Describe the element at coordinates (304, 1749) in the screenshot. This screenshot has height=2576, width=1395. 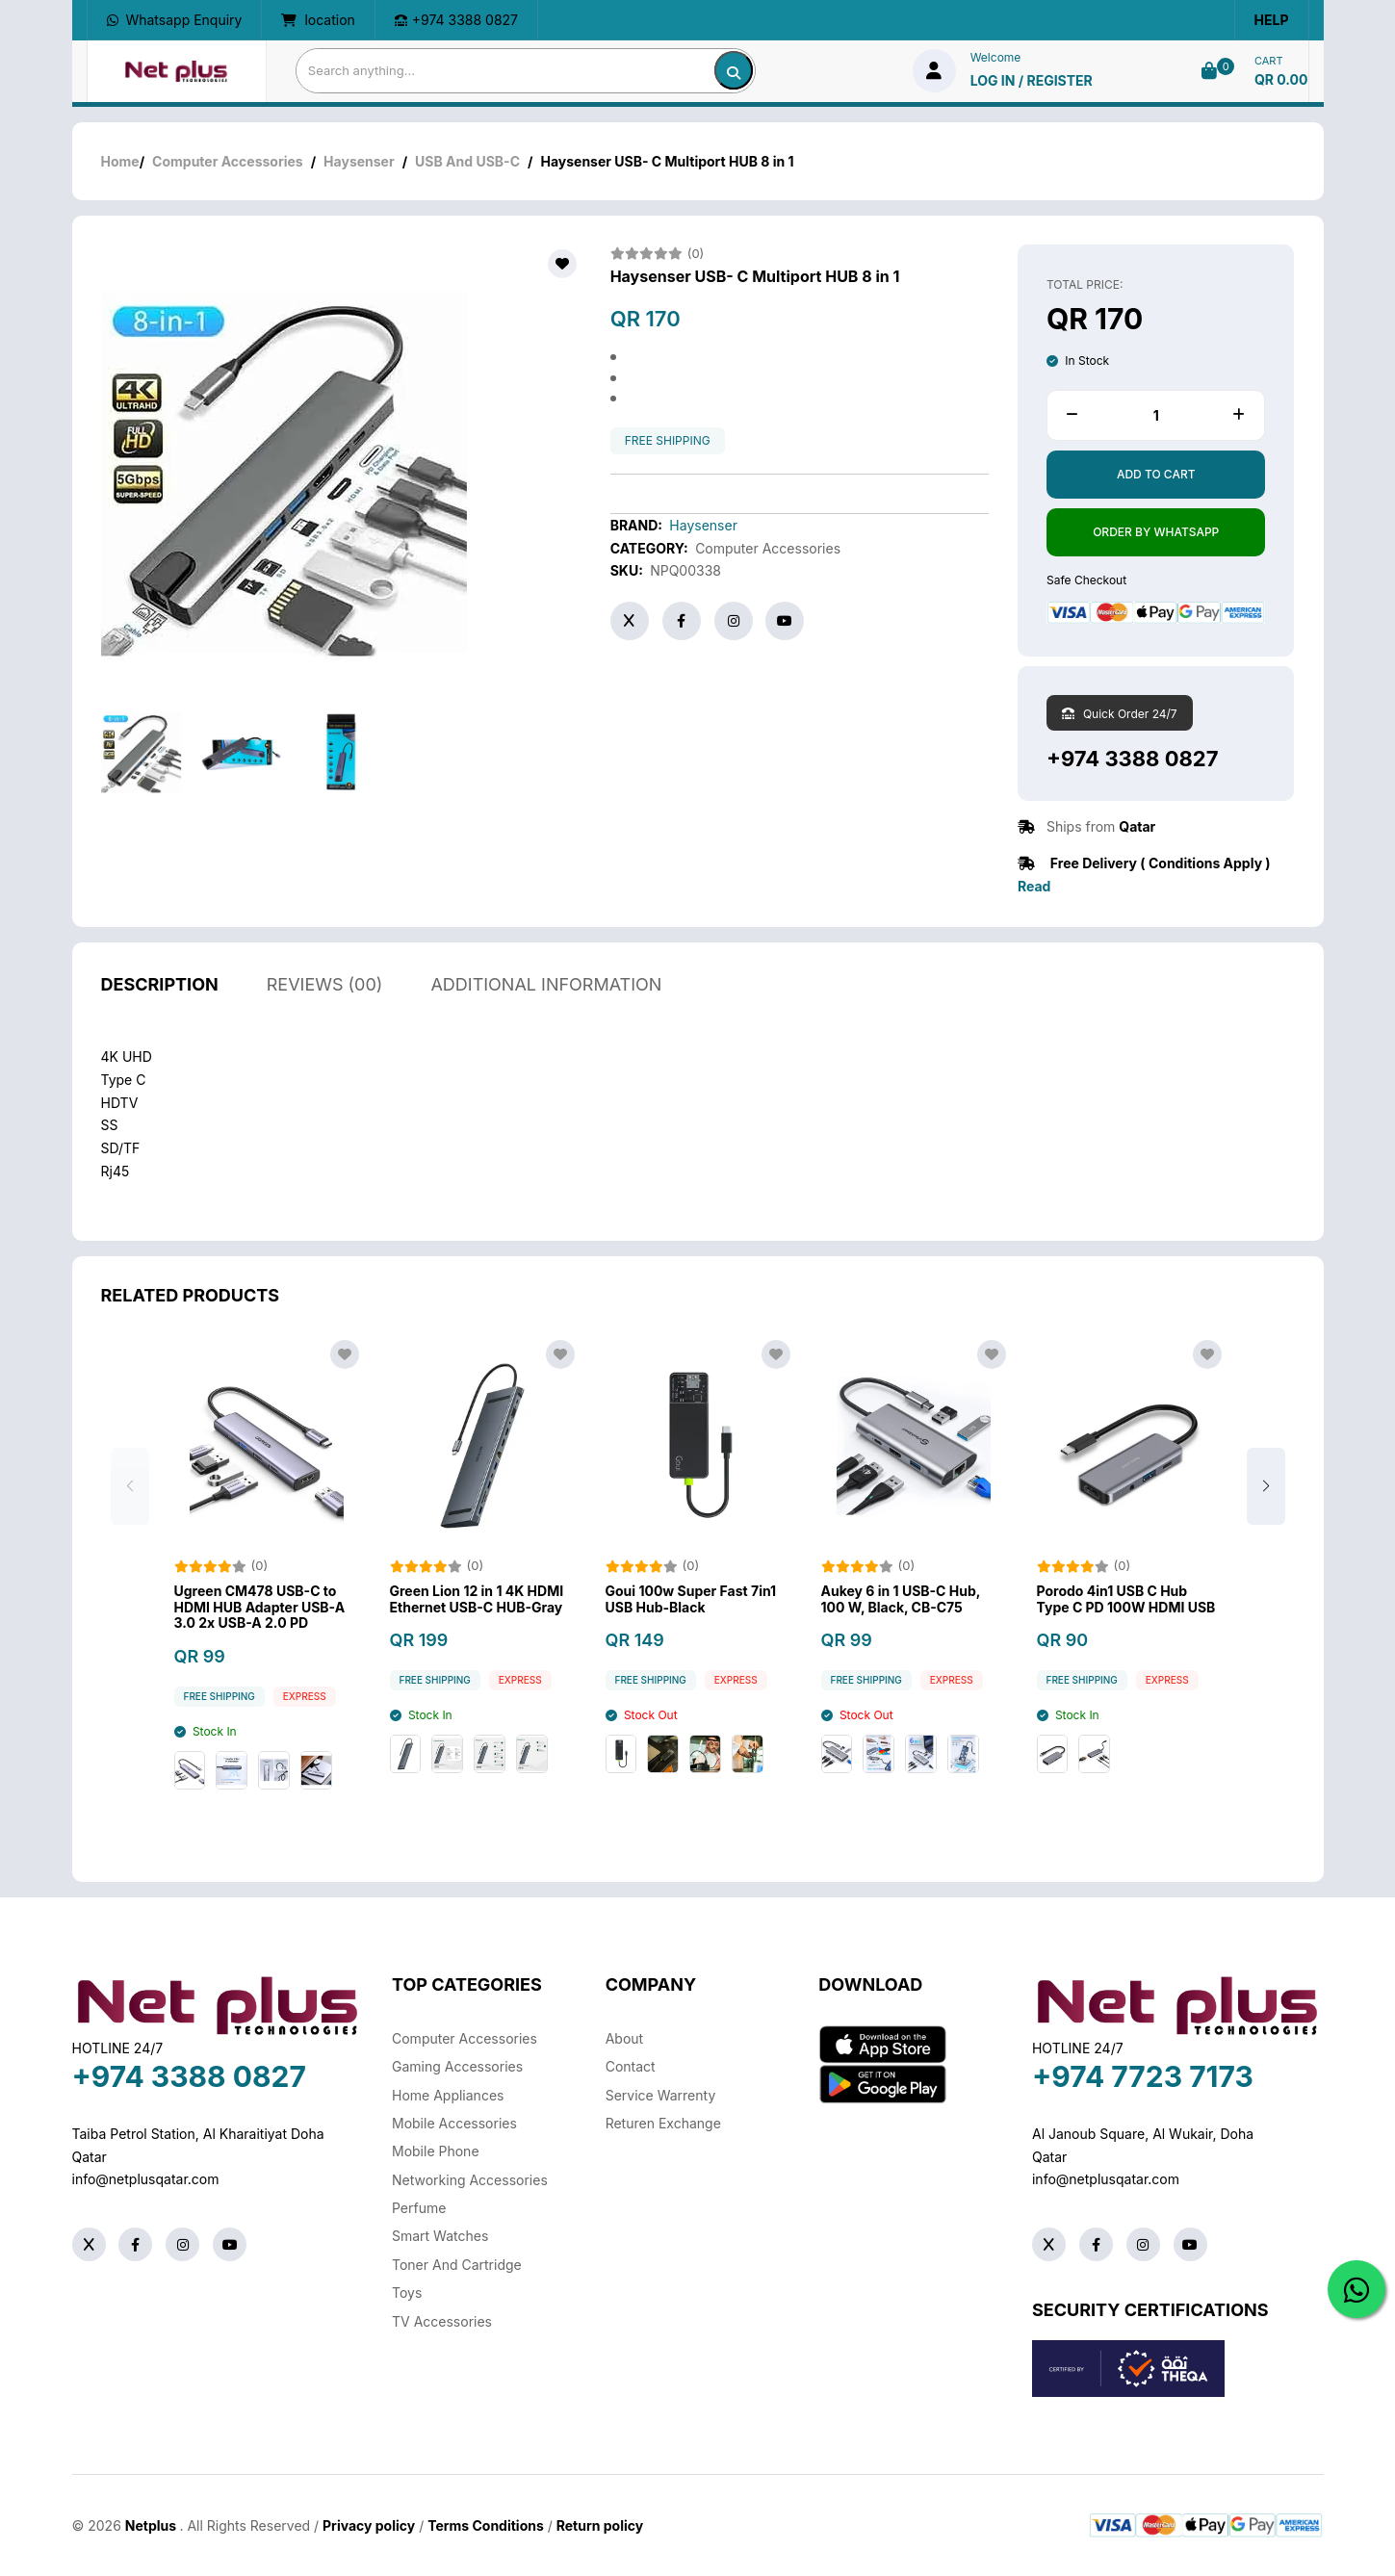
I see `Express` at that location.